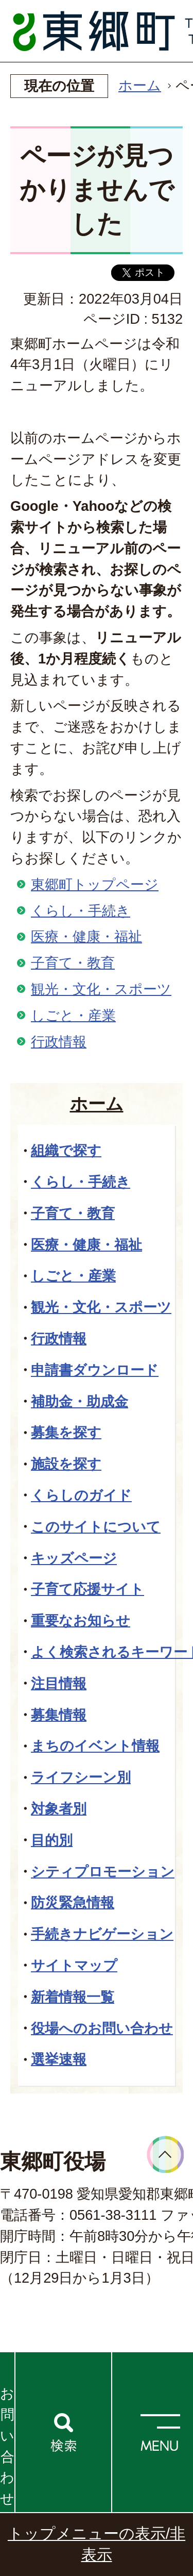 Image resolution: width=193 pixels, height=2576 pixels. What do you see at coordinates (66, 1464) in the screenshot?
I see `施設を探す` at bounding box center [66, 1464].